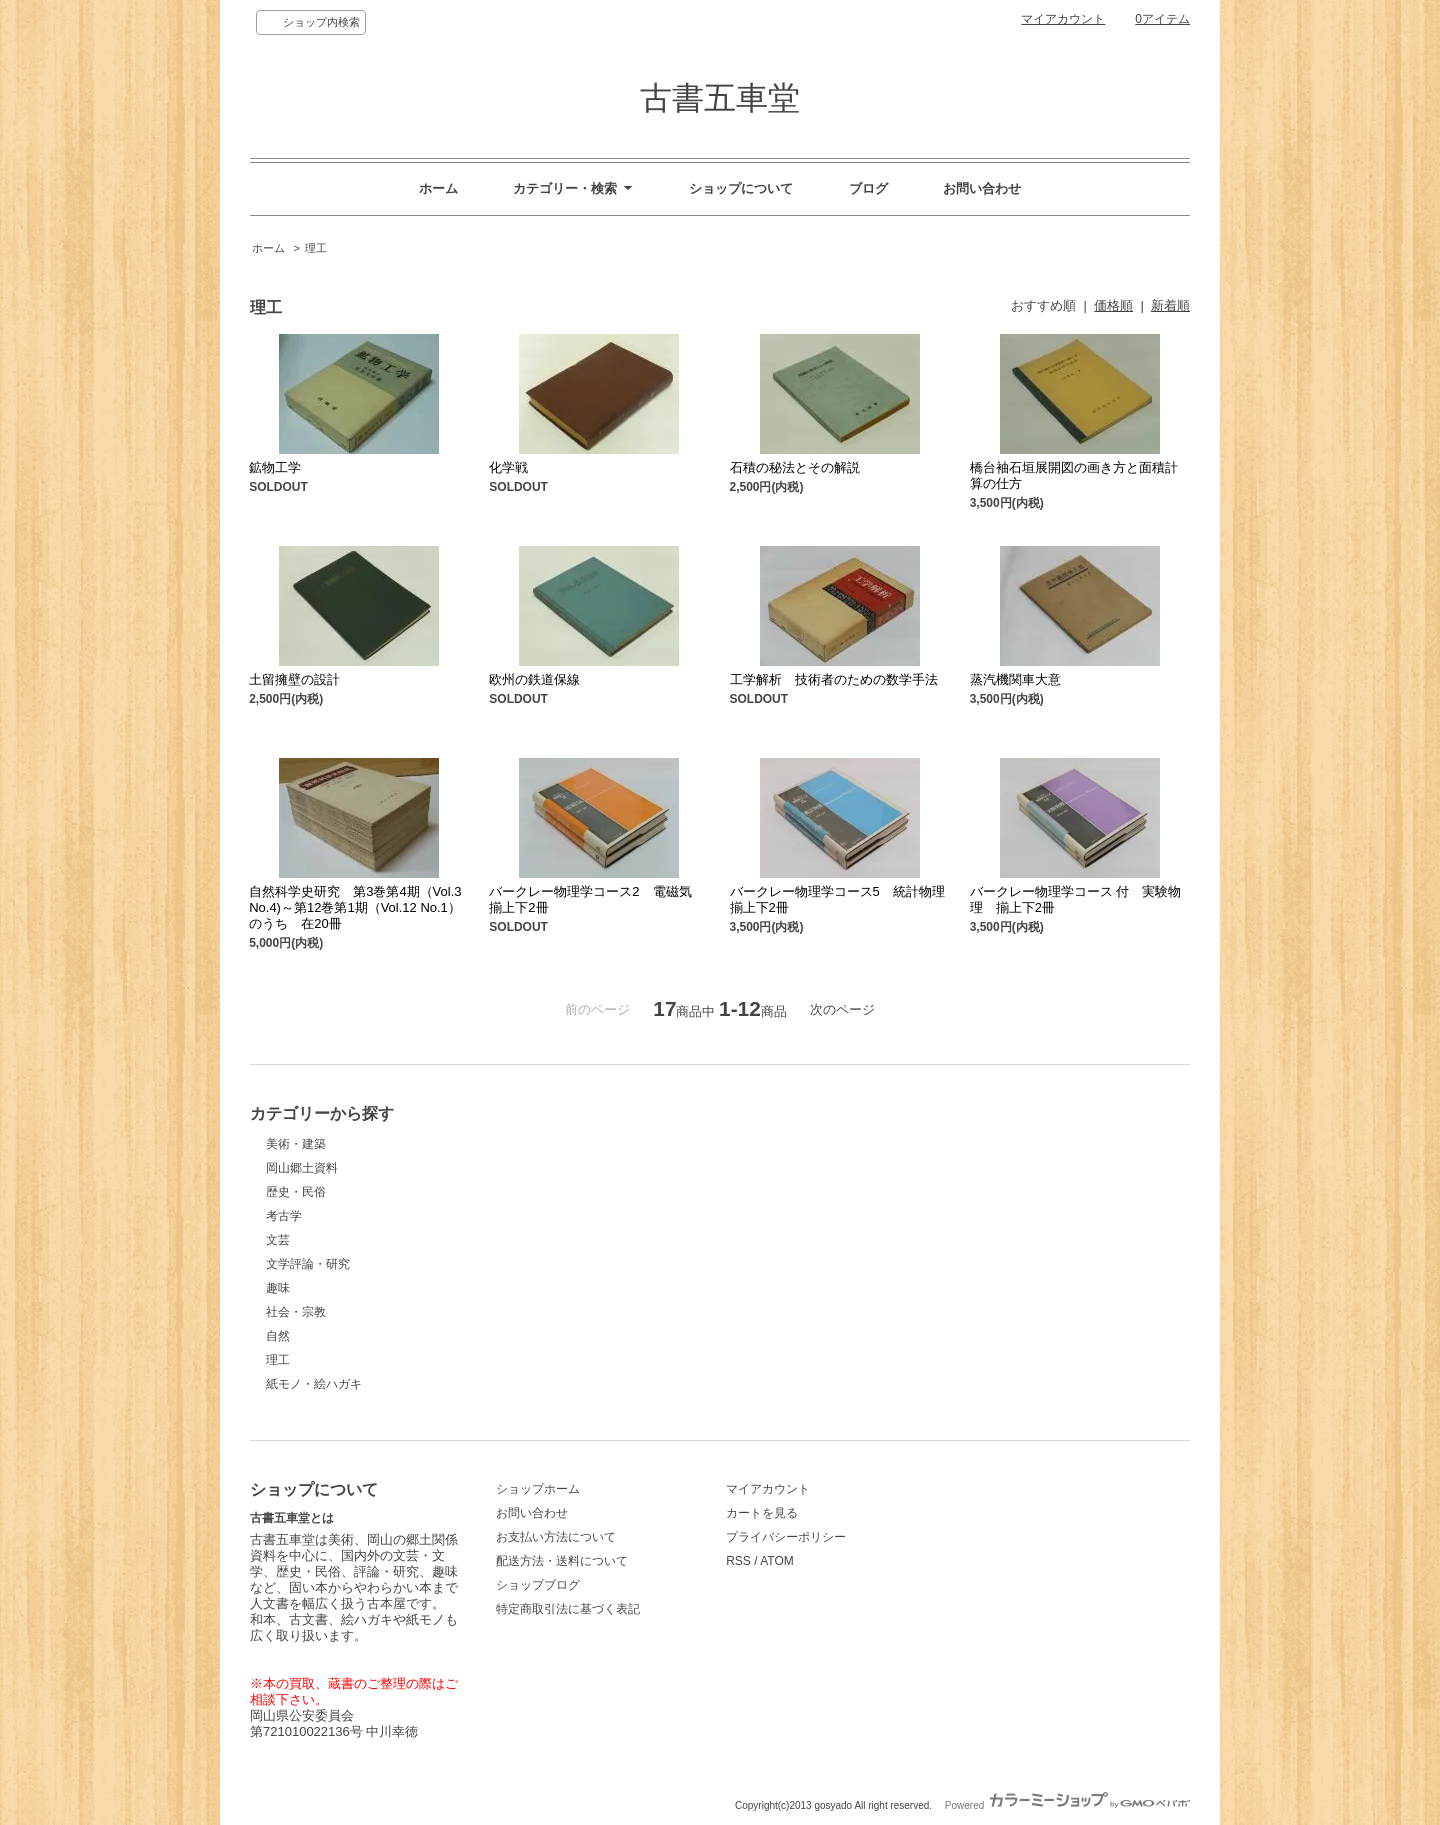 The width and height of the screenshot is (1440, 1825). Describe the element at coordinates (982, 188) in the screenshot. I see `お問い合わせ` at that location.